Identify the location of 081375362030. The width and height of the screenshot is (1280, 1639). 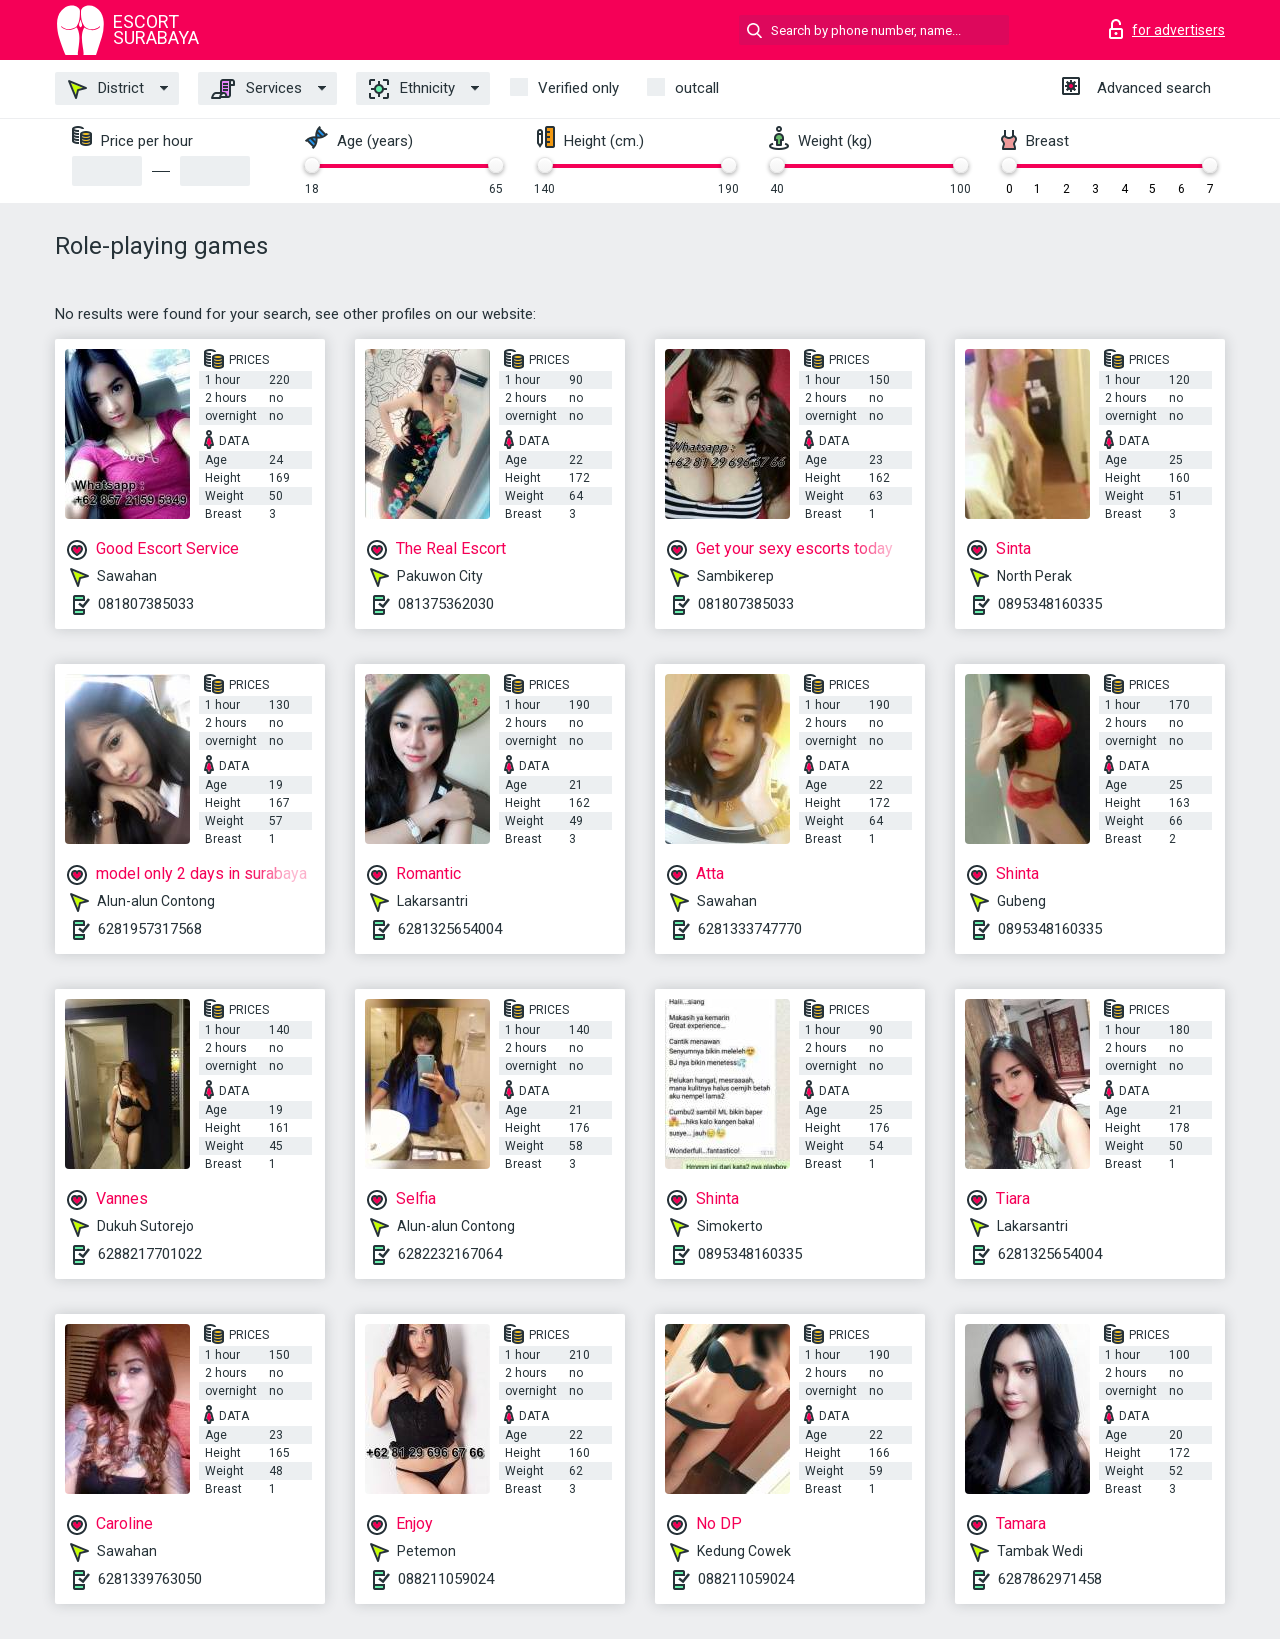
(446, 604).